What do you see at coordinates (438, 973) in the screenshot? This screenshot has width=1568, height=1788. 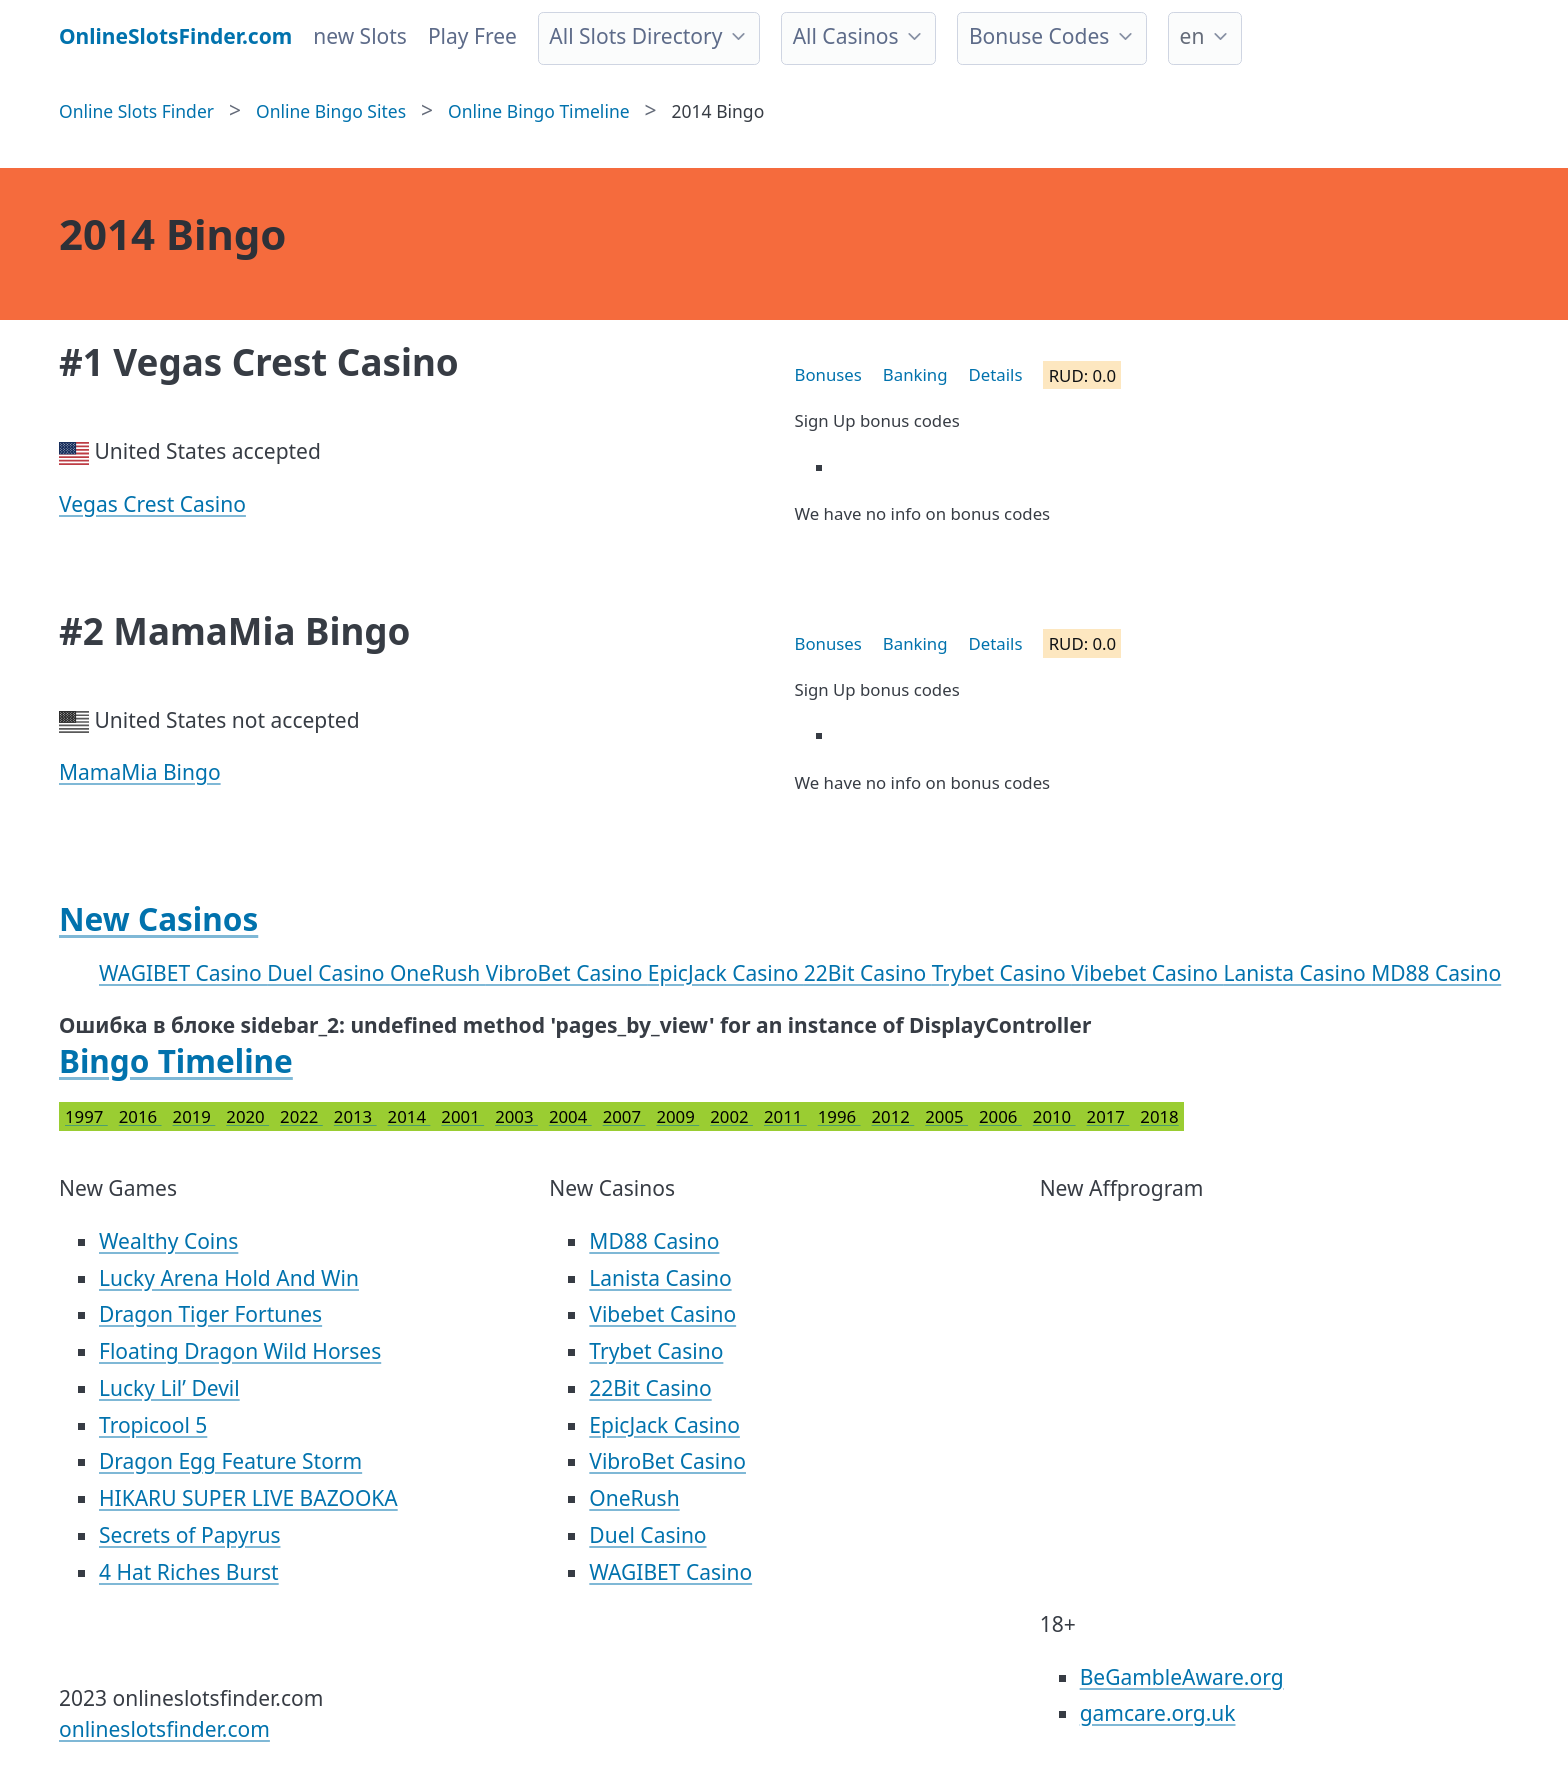 I see `OneRush` at bounding box center [438, 973].